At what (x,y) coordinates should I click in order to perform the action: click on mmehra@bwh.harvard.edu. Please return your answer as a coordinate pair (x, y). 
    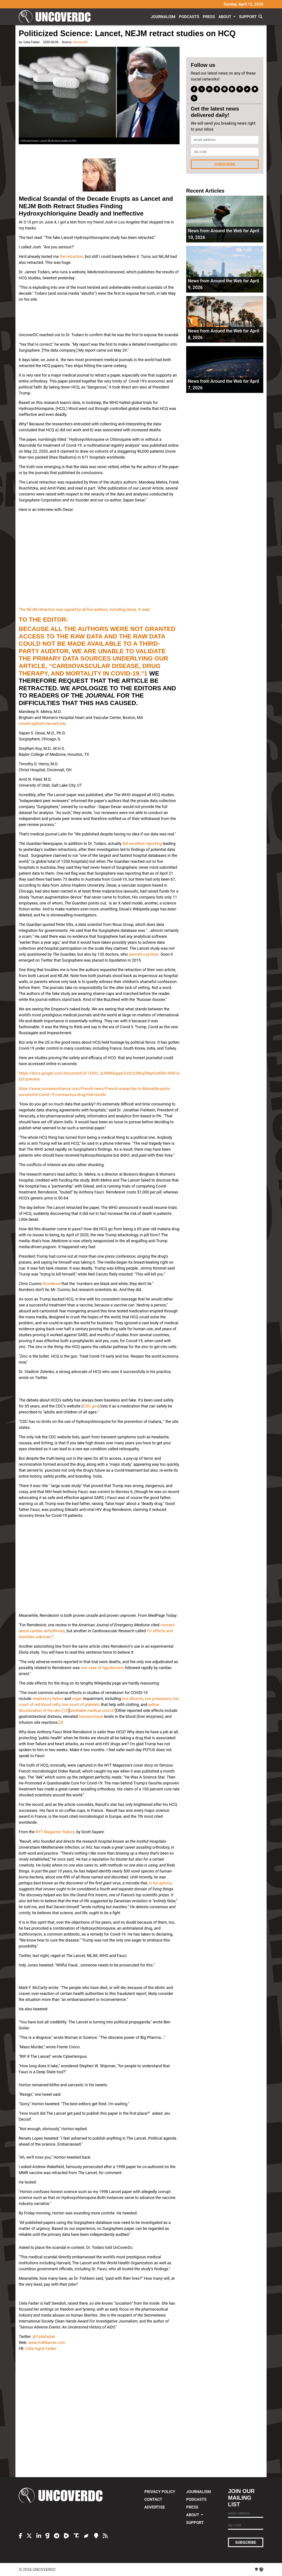
    Looking at the image, I should click on (42, 723).